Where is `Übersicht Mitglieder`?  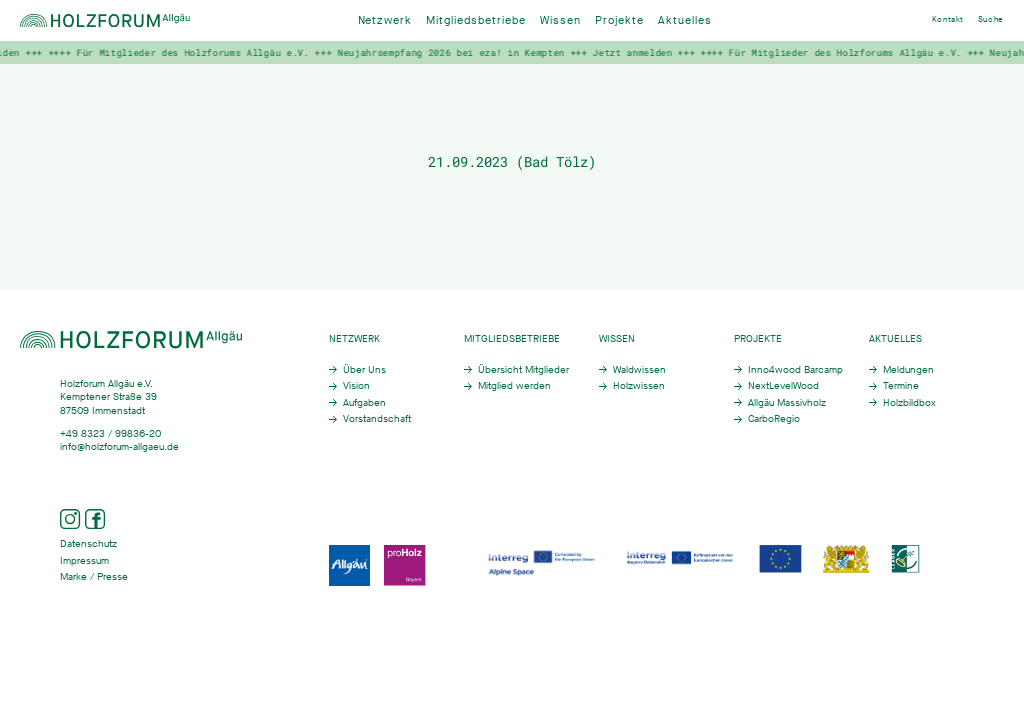 Übersicht Mitglieder is located at coordinates (523, 369).